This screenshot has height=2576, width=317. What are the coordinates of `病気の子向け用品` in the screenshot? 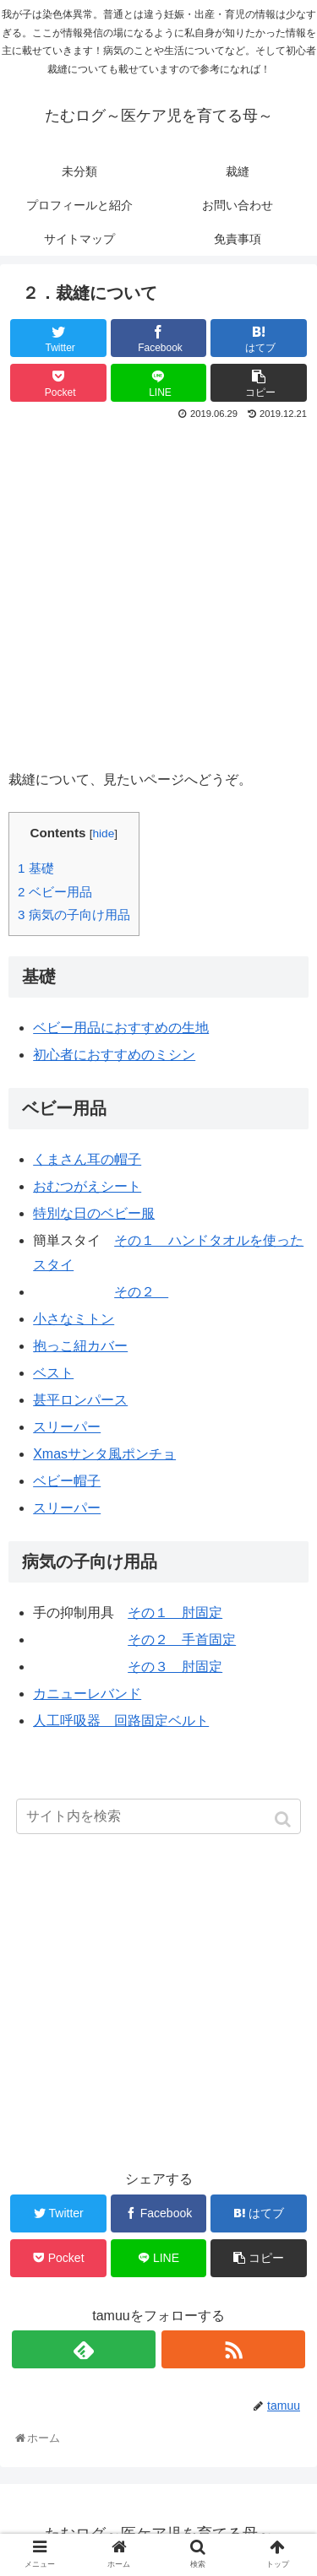 It's located at (74, 914).